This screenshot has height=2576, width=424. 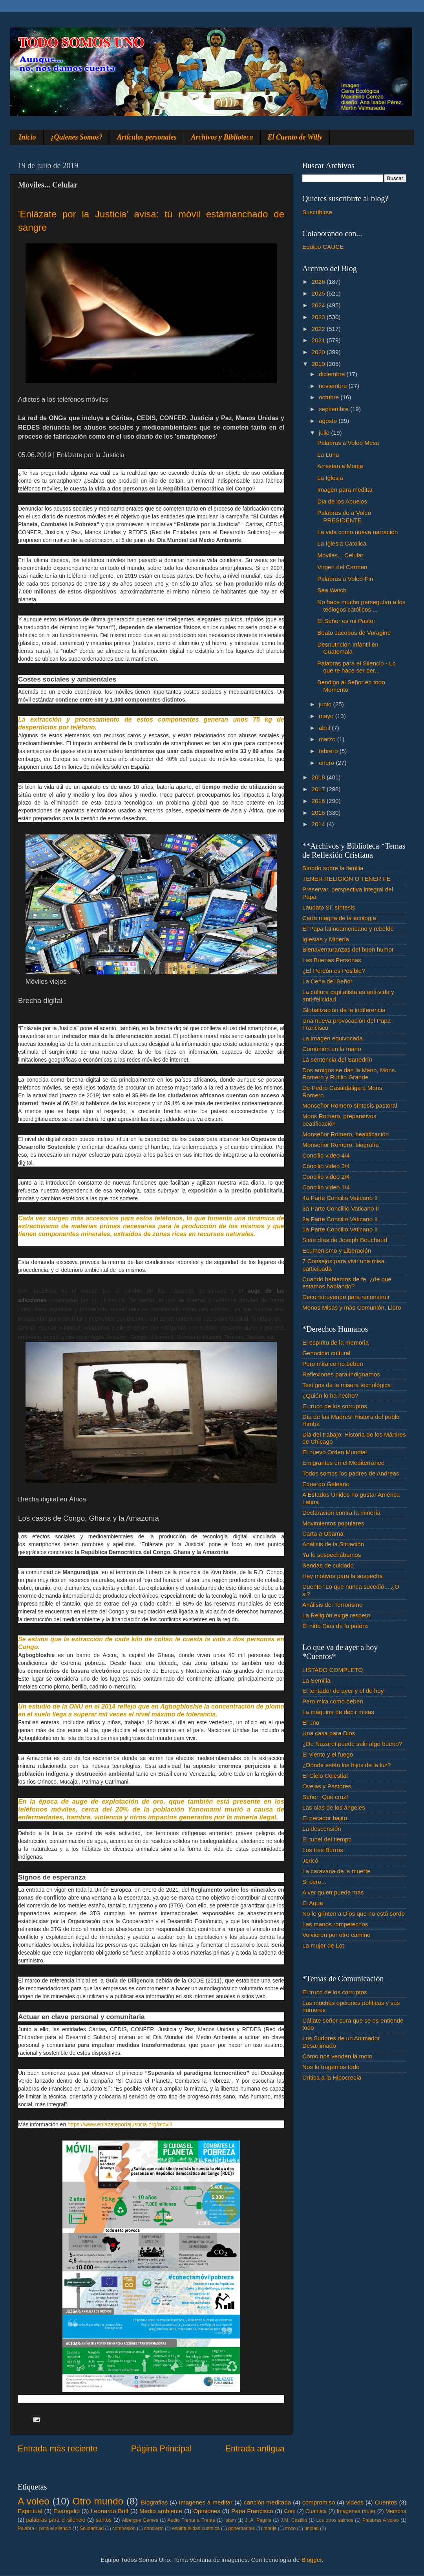 What do you see at coordinates (380, 2520) in the screenshot?
I see `Palabras A voleo` at bounding box center [380, 2520].